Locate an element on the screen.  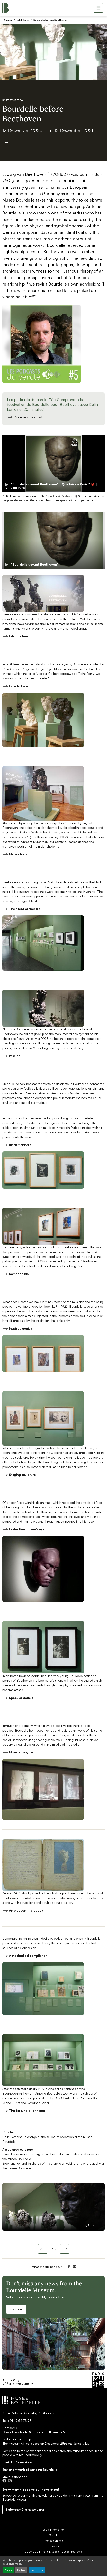
Melancholia is located at coordinates (14, 855).